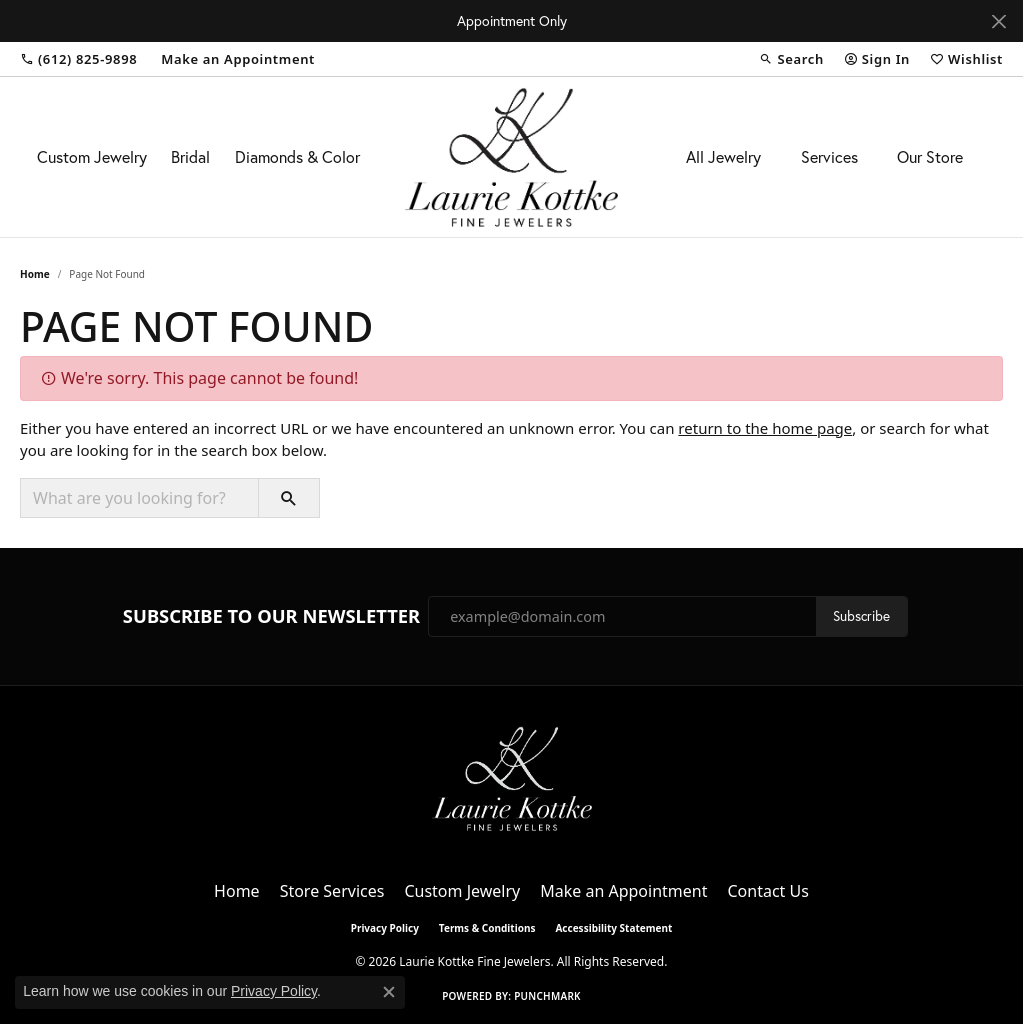  I want to click on [Laurie Kottke Fine Jewelers - Go to homepage], so click(512, 777).